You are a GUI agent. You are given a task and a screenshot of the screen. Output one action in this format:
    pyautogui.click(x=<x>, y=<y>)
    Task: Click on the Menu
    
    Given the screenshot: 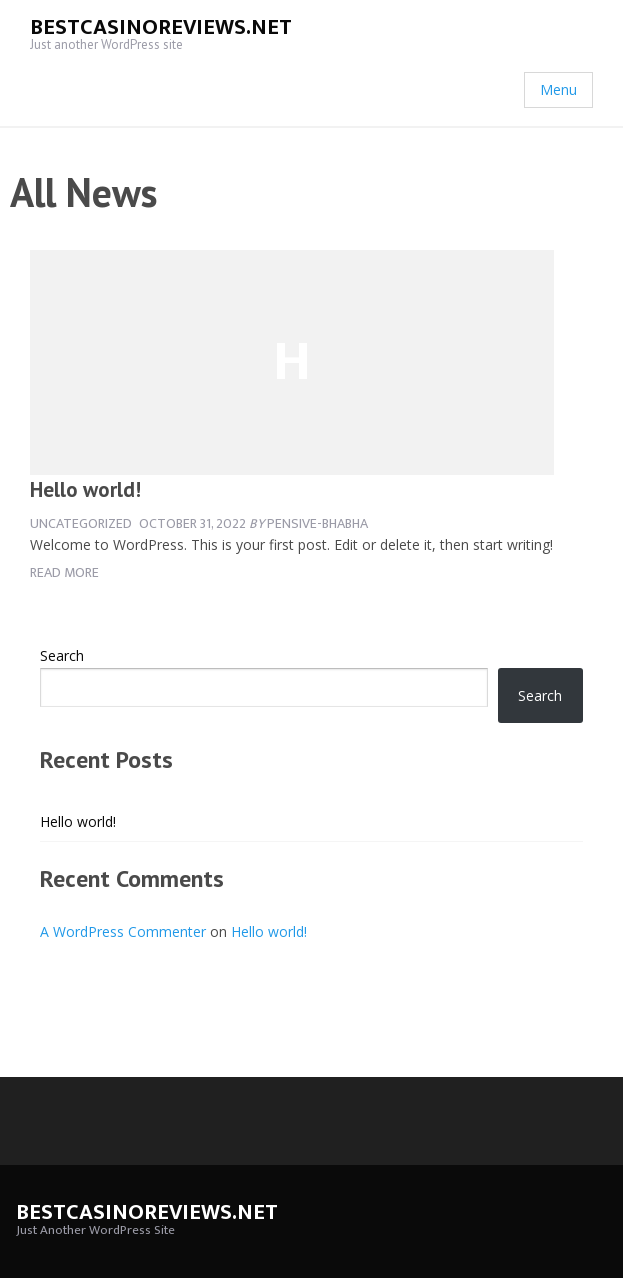 What is the action you would take?
    pyautogui.click(x=558, y=89)
    